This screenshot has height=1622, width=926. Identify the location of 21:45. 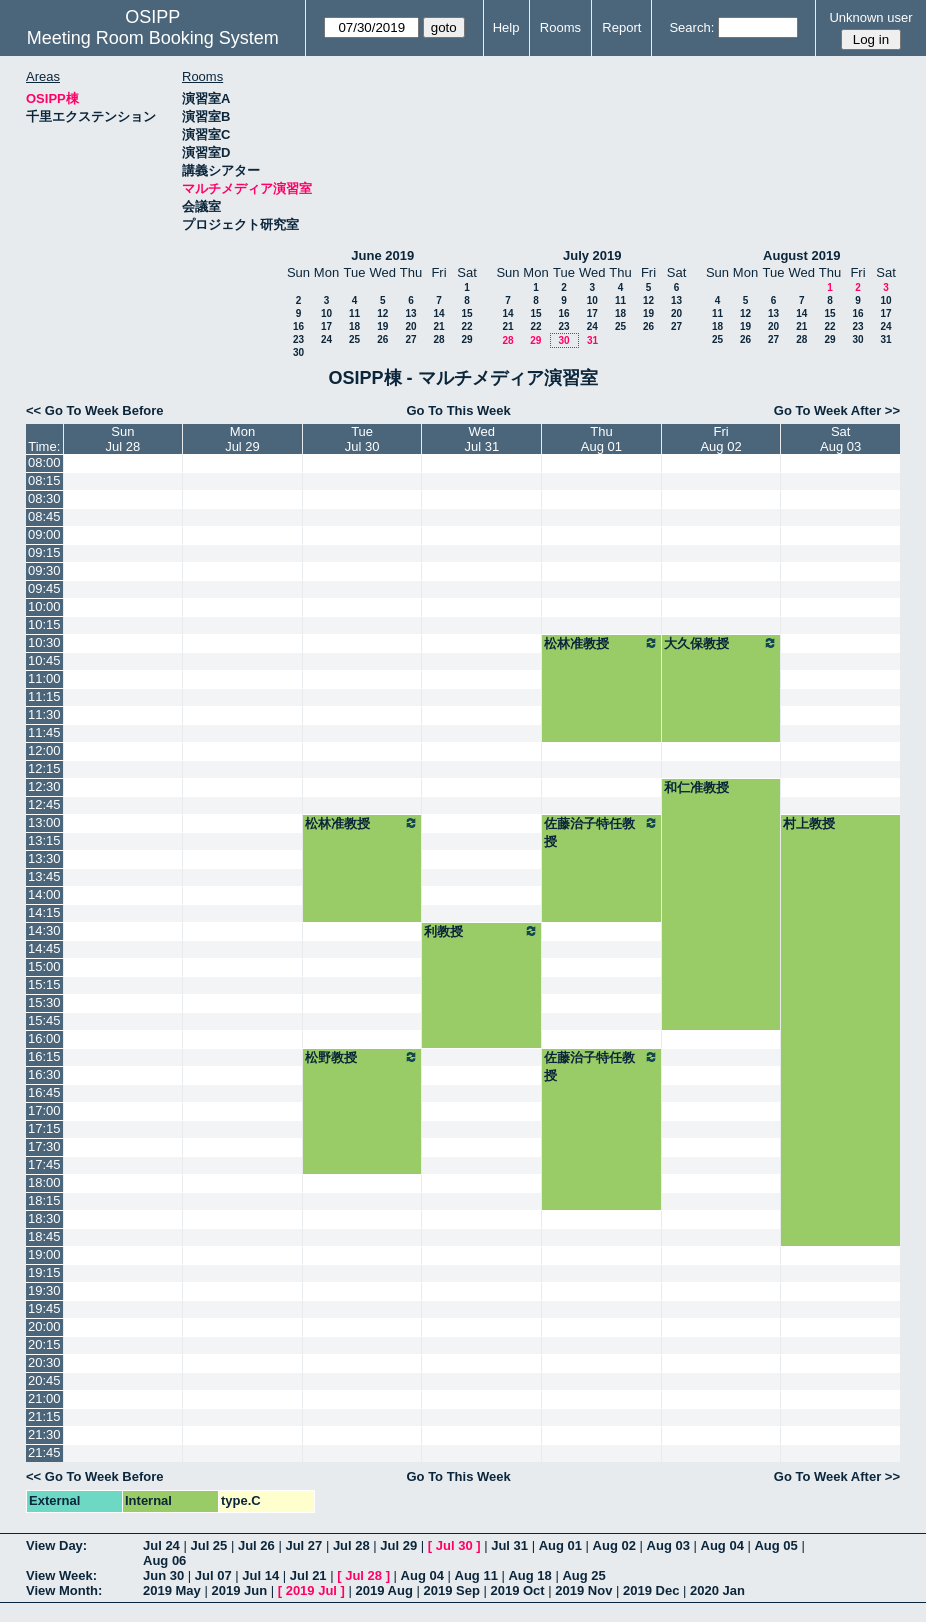
(44, 1452).